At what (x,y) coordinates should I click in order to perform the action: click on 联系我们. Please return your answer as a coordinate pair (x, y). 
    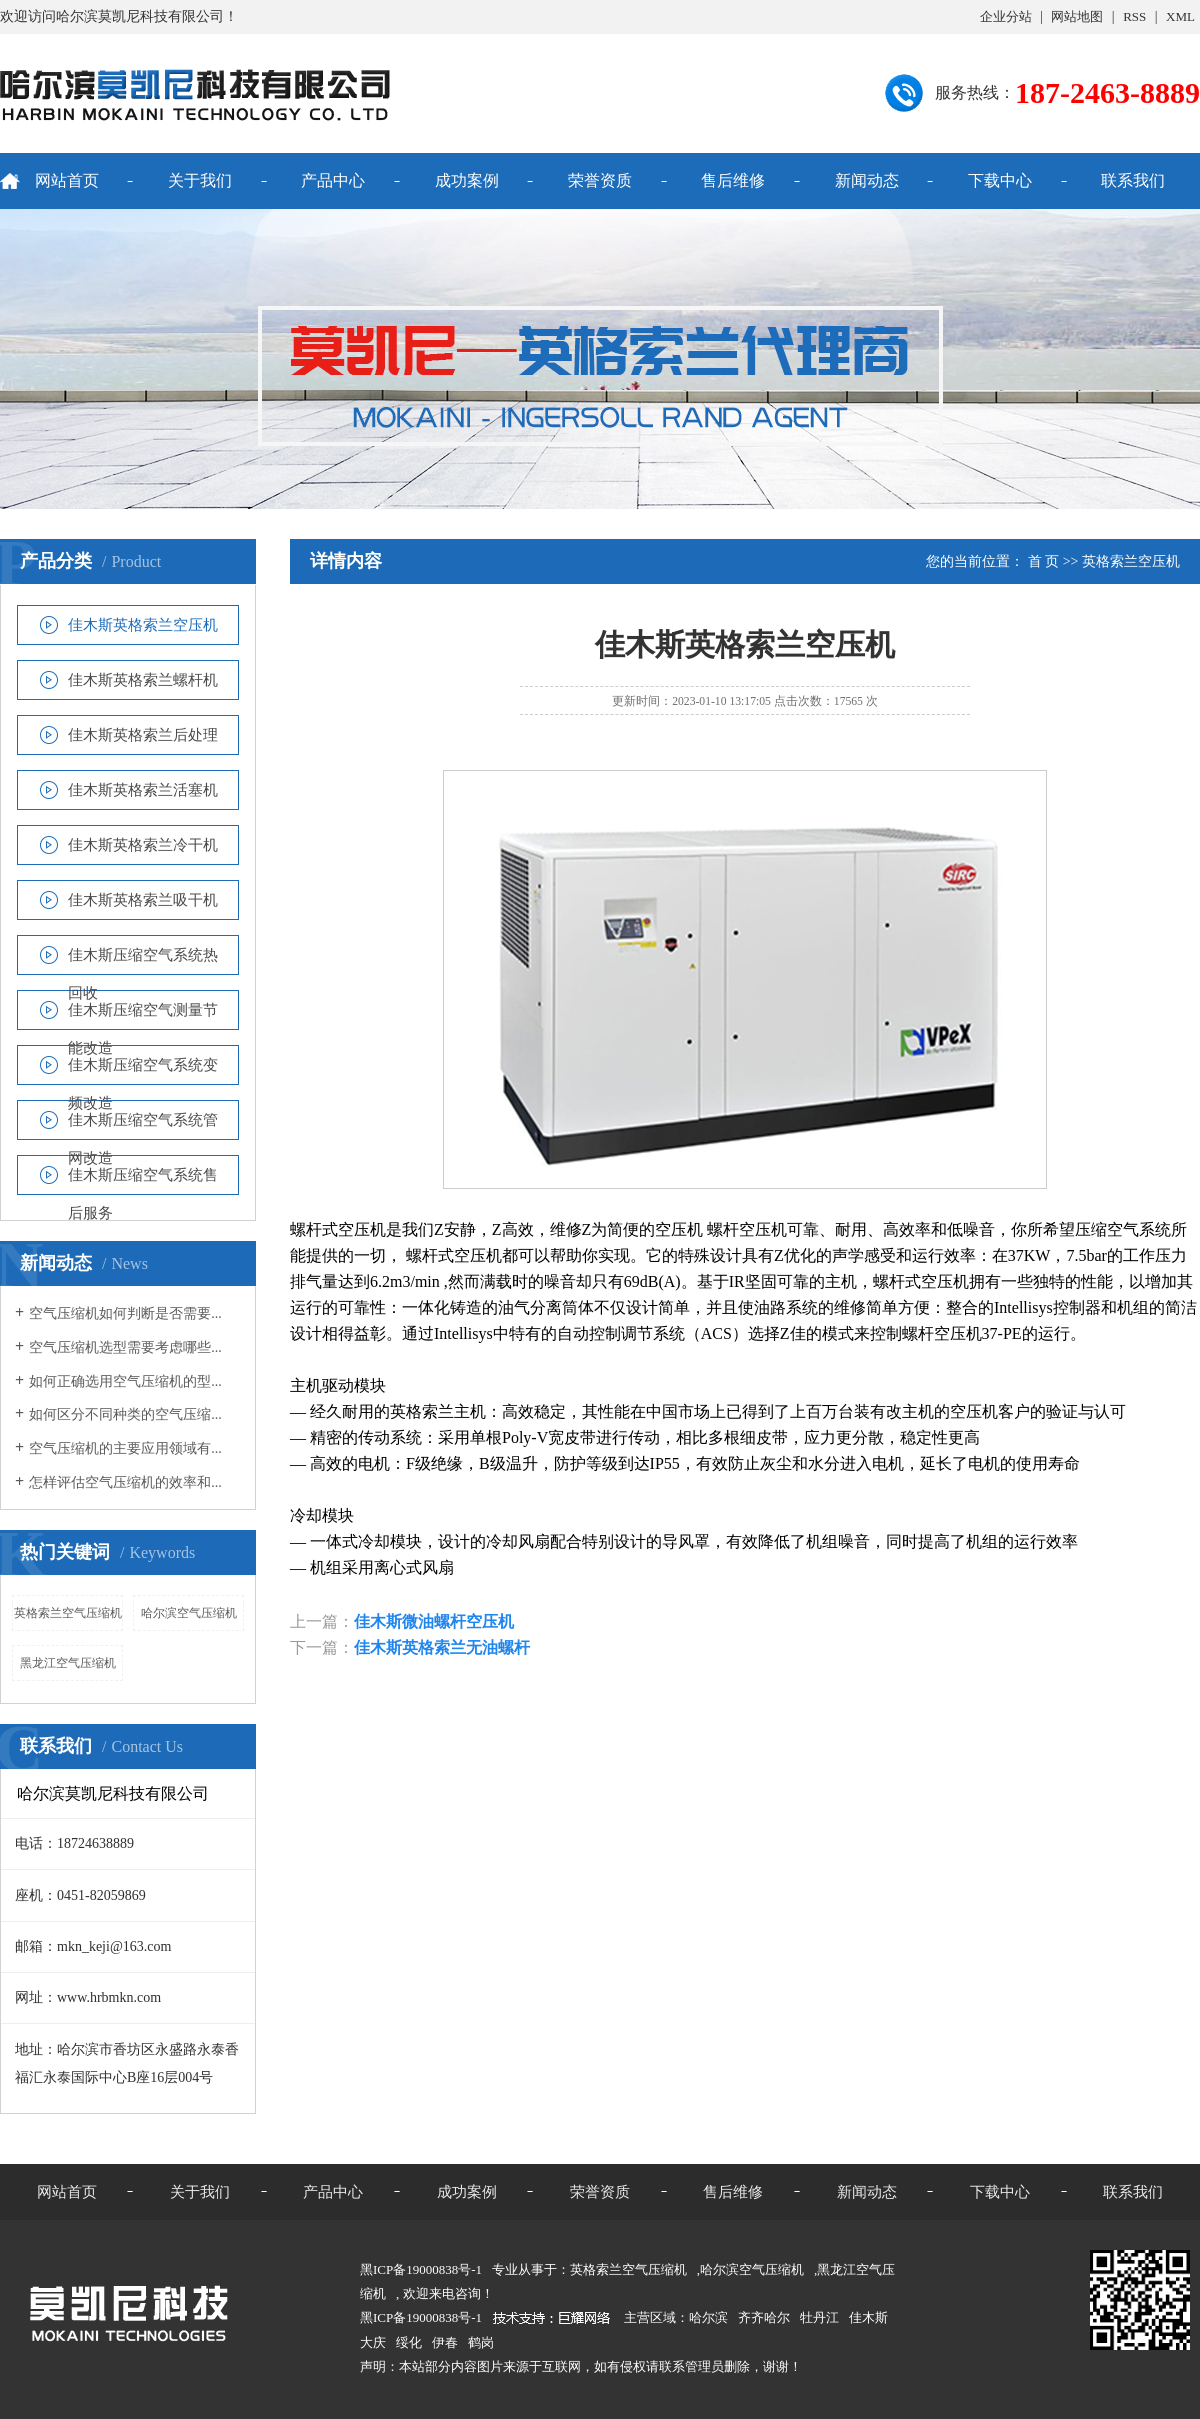
    Looking at the image, I should click on (1133, 180).